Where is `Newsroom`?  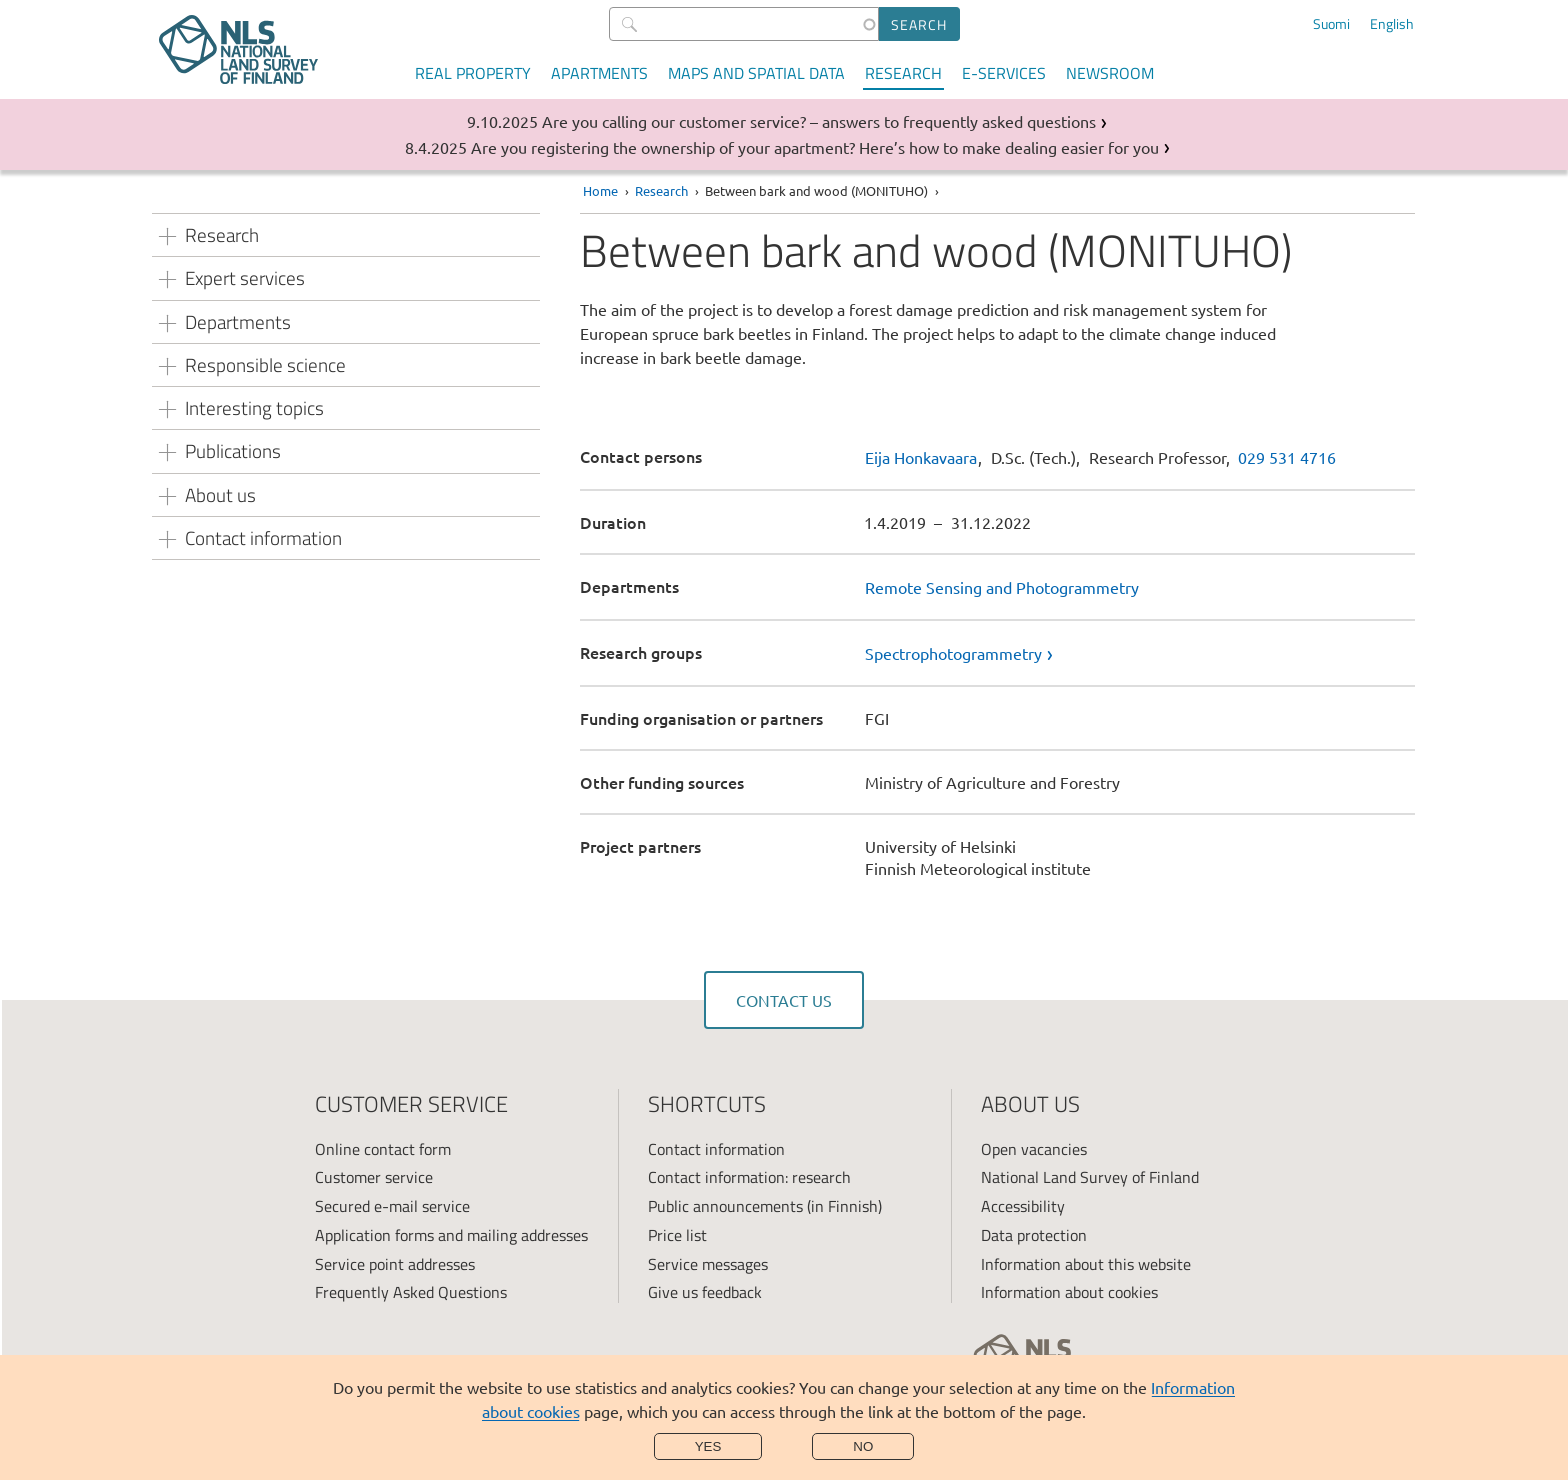
Newsroom is located at coordinates (1110, 73).